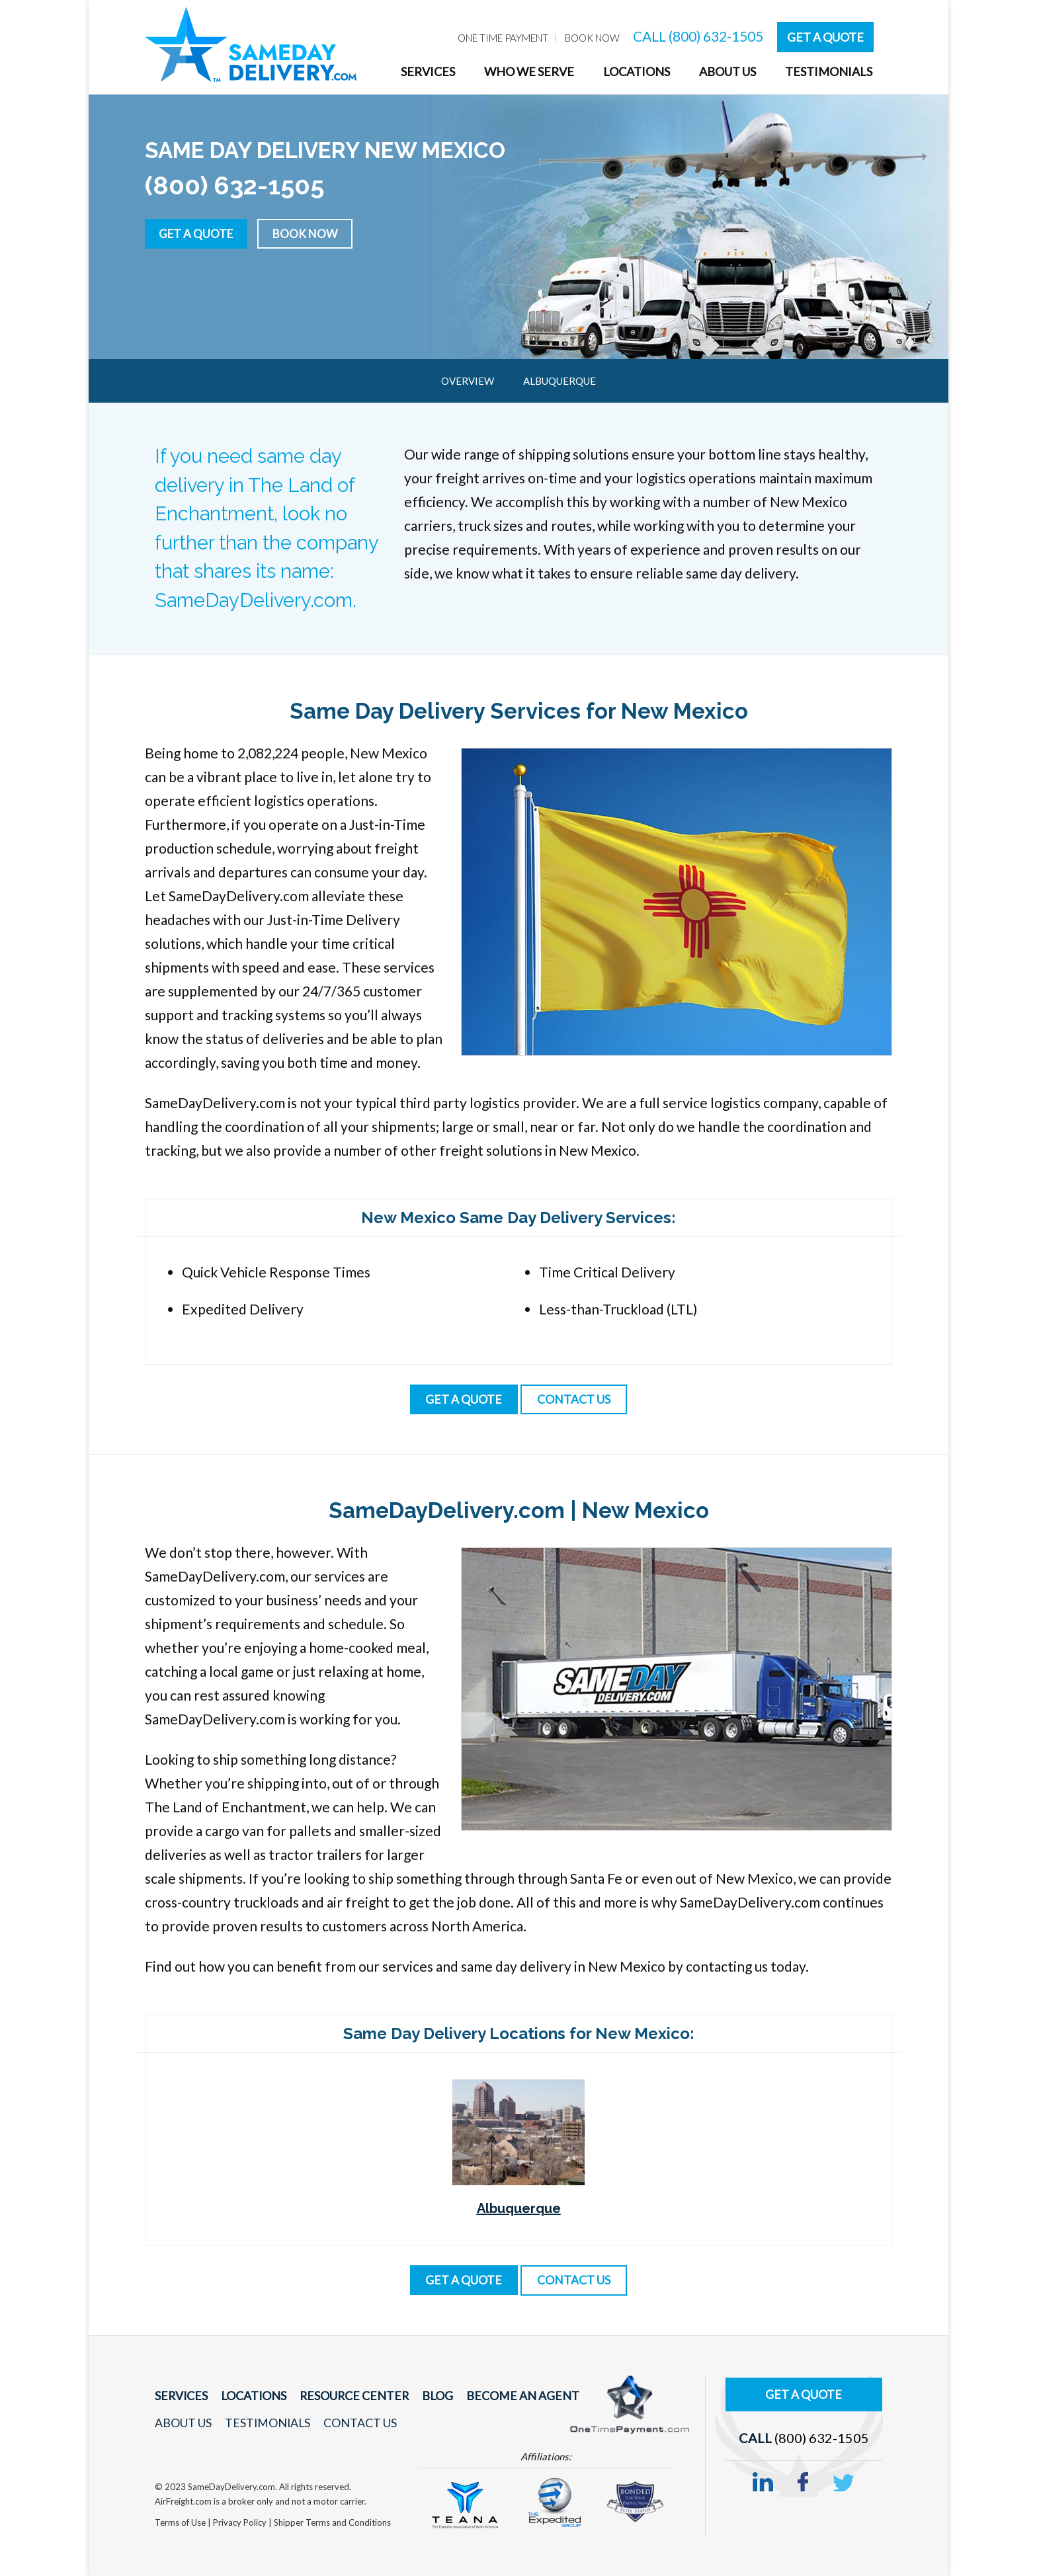 The height and width of the screenshot is (2576, 1037). Describe the element at coordinates (180, 2396) in the screenshot. I see `Services` at that location.